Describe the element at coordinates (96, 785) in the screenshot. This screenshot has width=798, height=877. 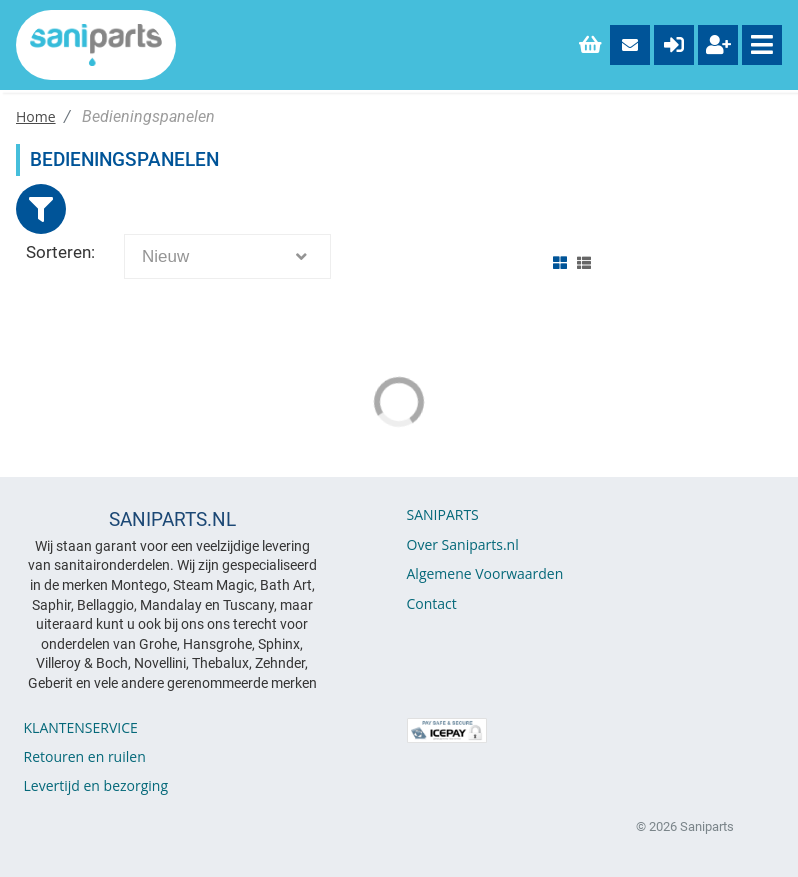
I see `Levertijd en bezorging` at that location.